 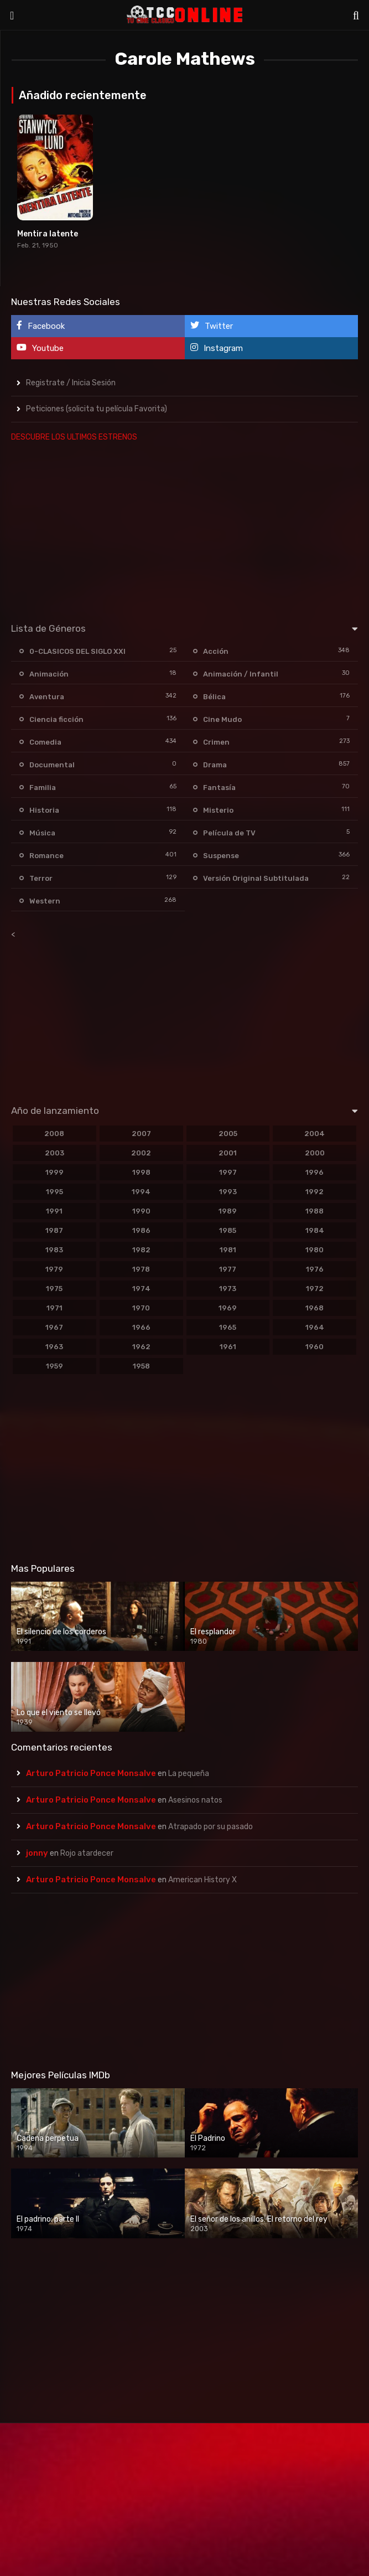 What do you see at coordinates (314, 1327) in the screenshot?
I see `1964` at bounding box center [314, 1327].